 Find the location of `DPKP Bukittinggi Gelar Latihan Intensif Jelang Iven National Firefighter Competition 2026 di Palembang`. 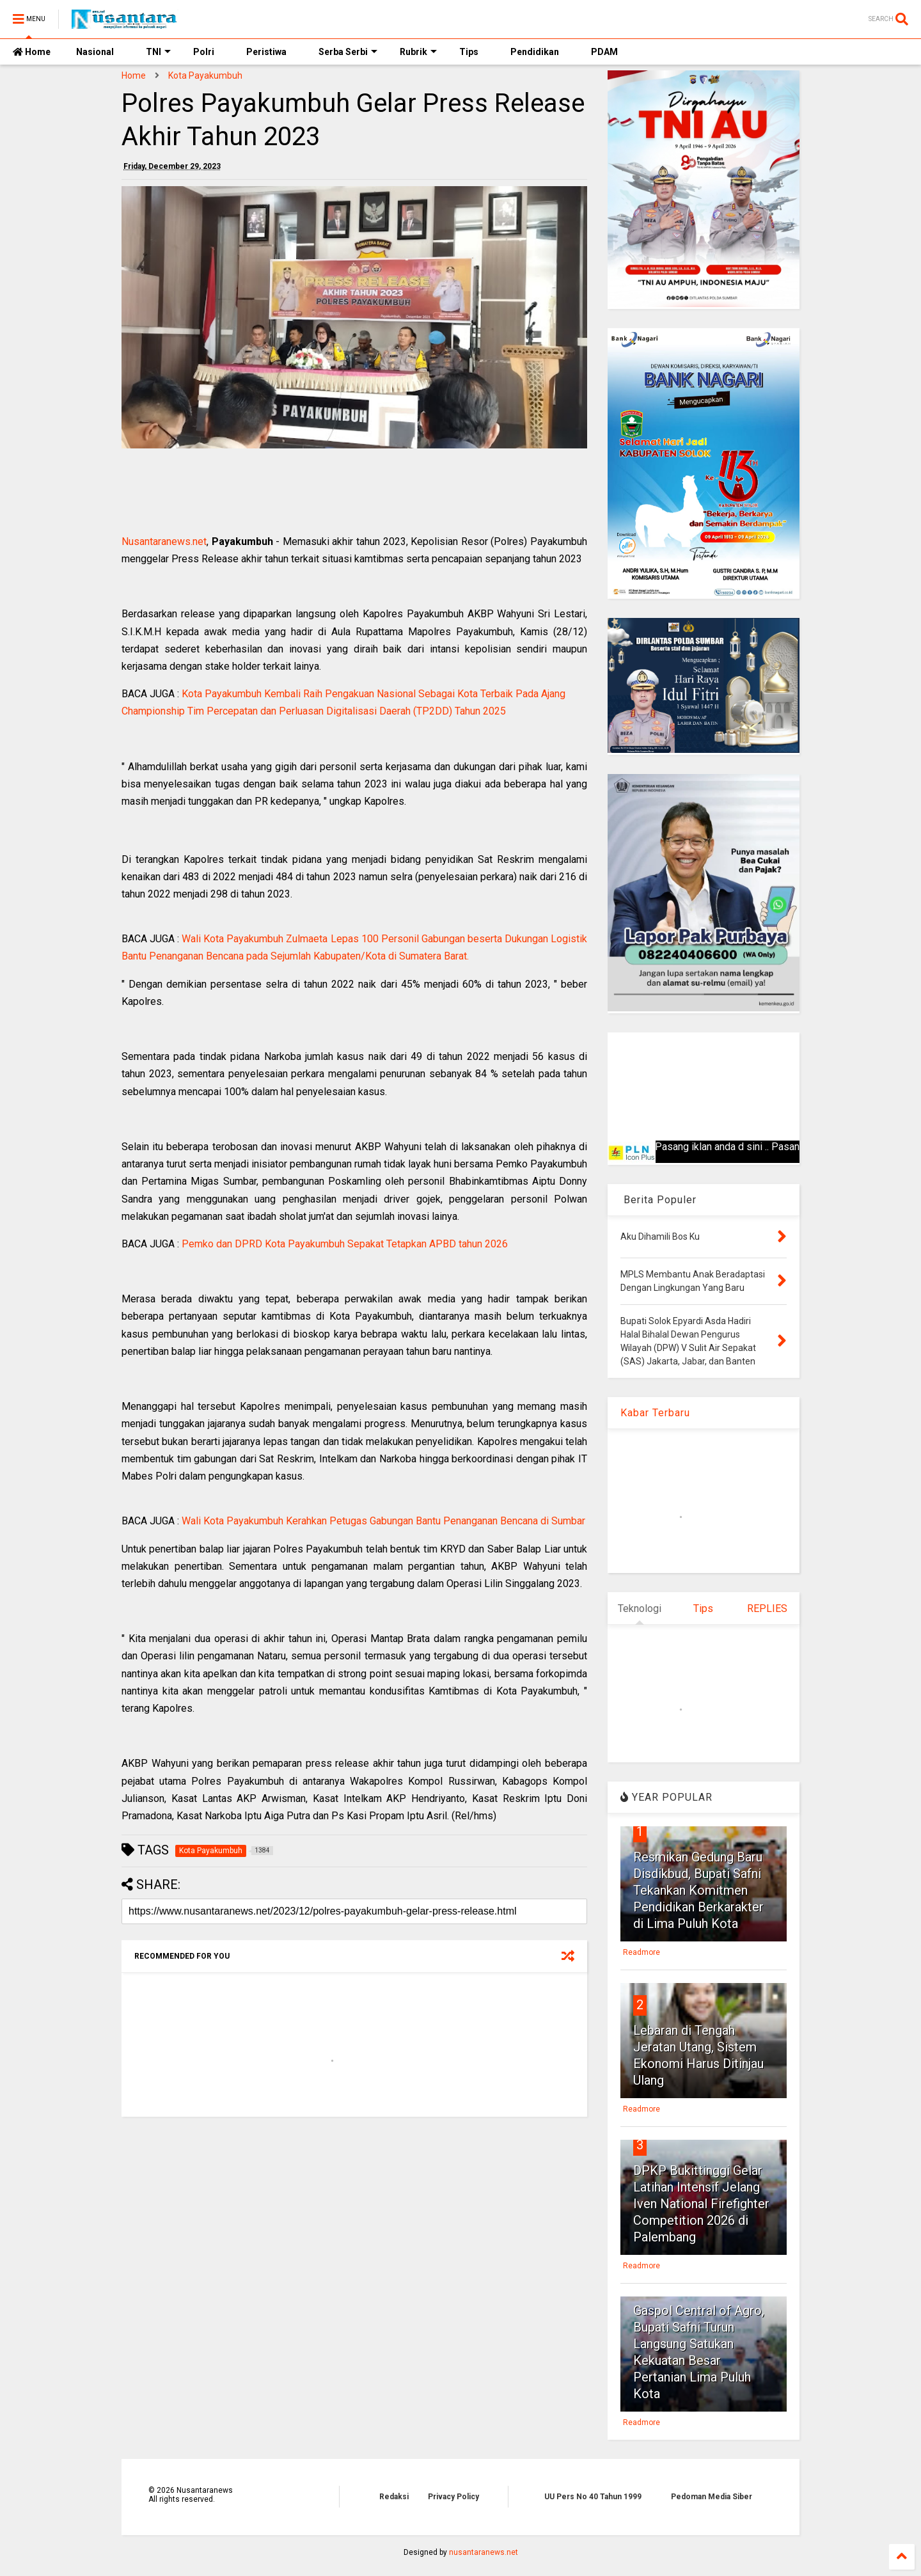

DPKP Bukittinggi Gelar Latihan Intensif Jelang Iven National Firefighter Competition 2026 di Palembang is located at coordinates (701, 2204).